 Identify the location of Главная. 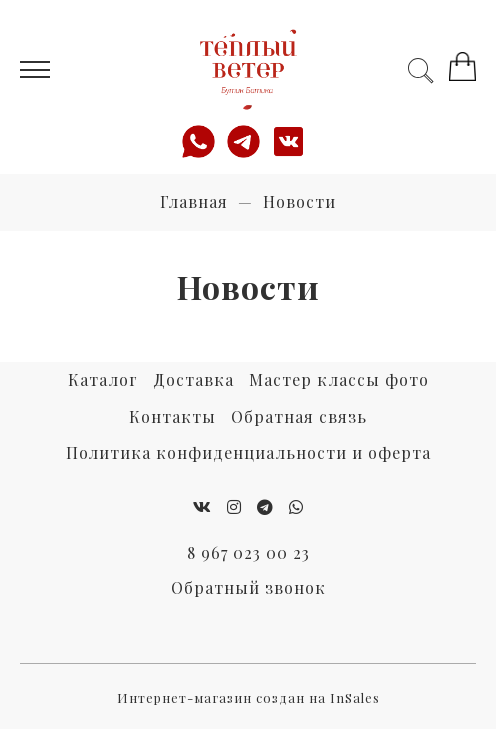
(194, 201).